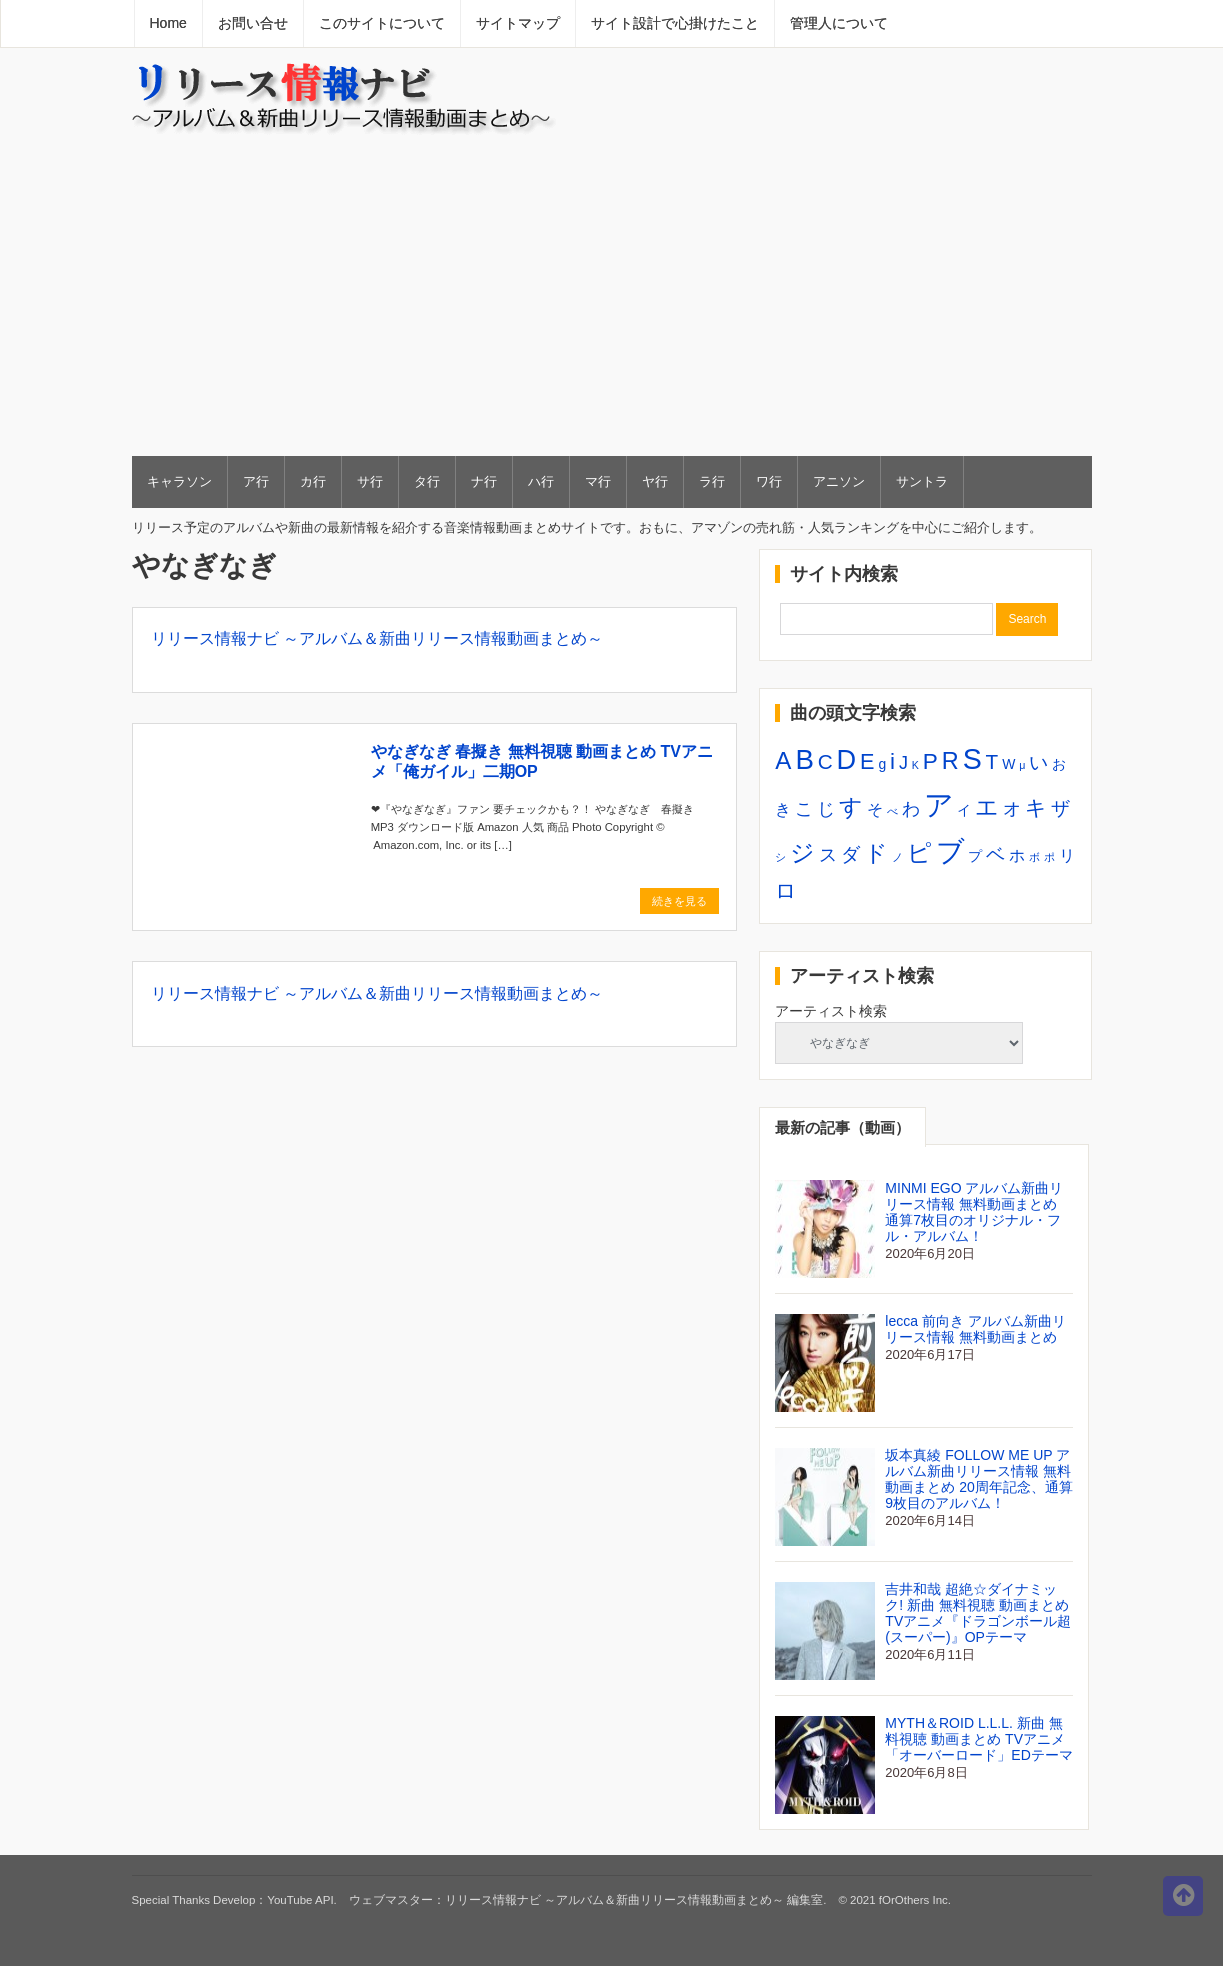 The width and height of the screenshot is (1223, 1966). Describe the element at coordinates (370, 481) in the screenshot. I see `サ行` at that location.